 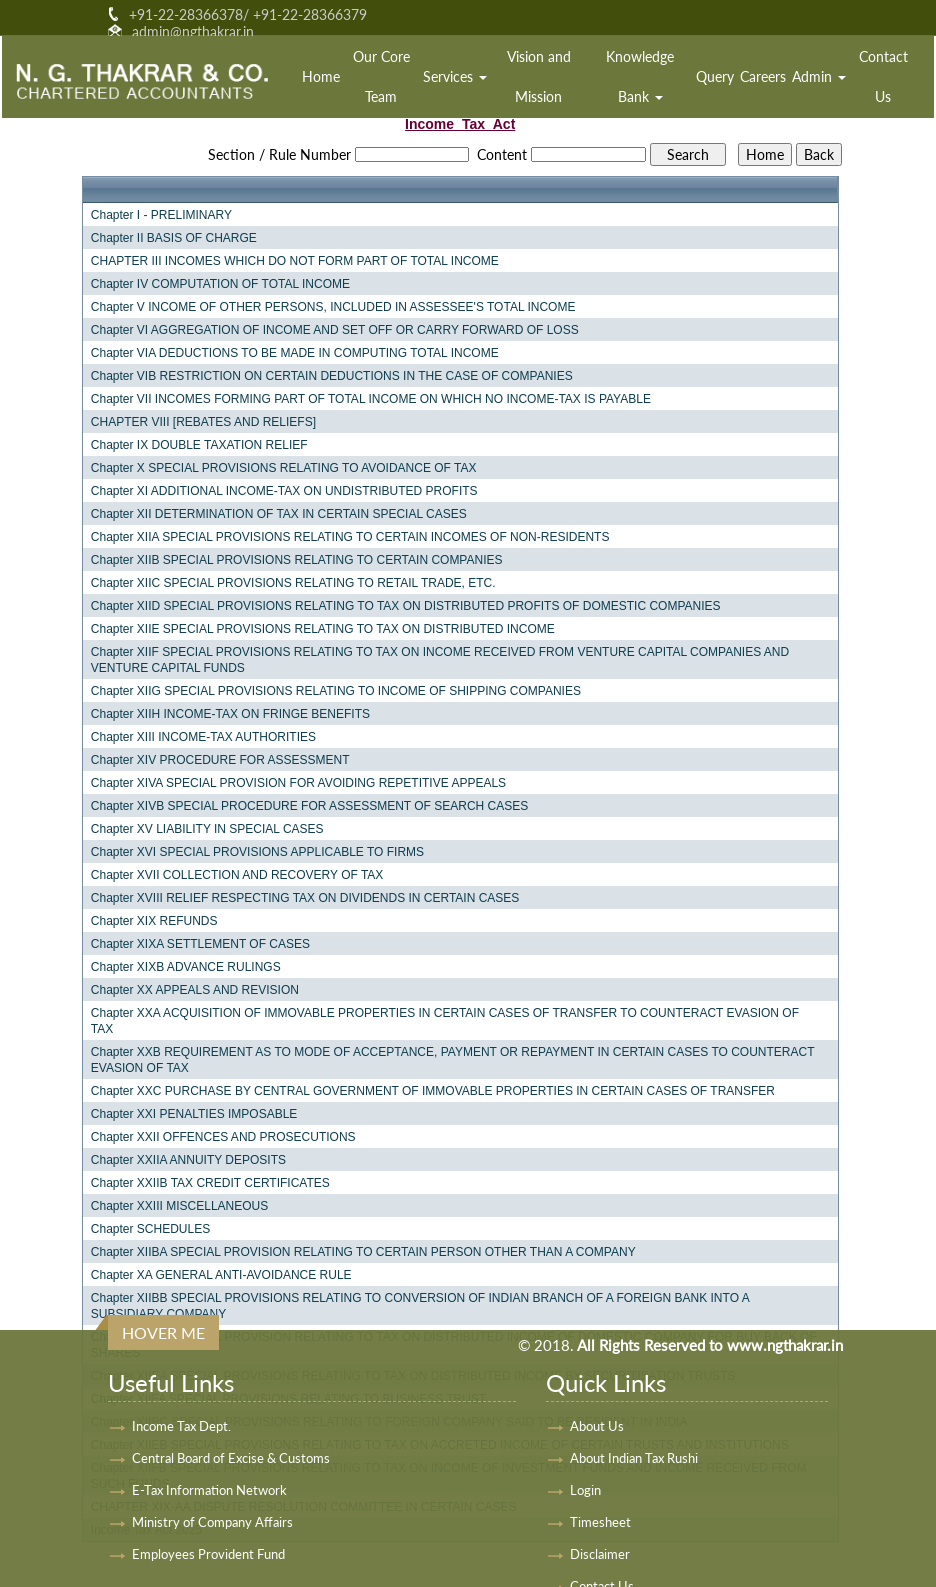 What do you see at coordinates (640, 76) in the screenshot?
I see `Knowledge Bank` at bounding box center [640, 76].